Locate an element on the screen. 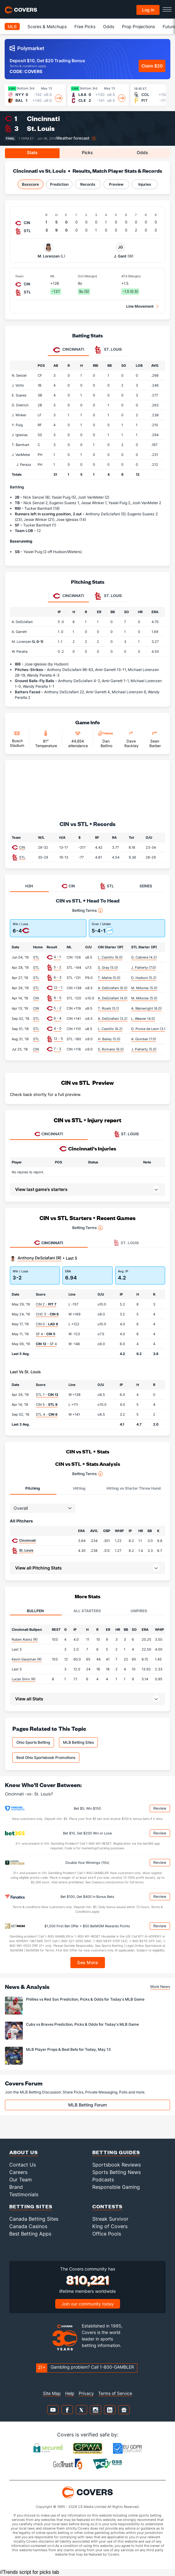 The height and width of the screenshot is (2576, 175). Betting Sites is located at coordinates (30, 2206).